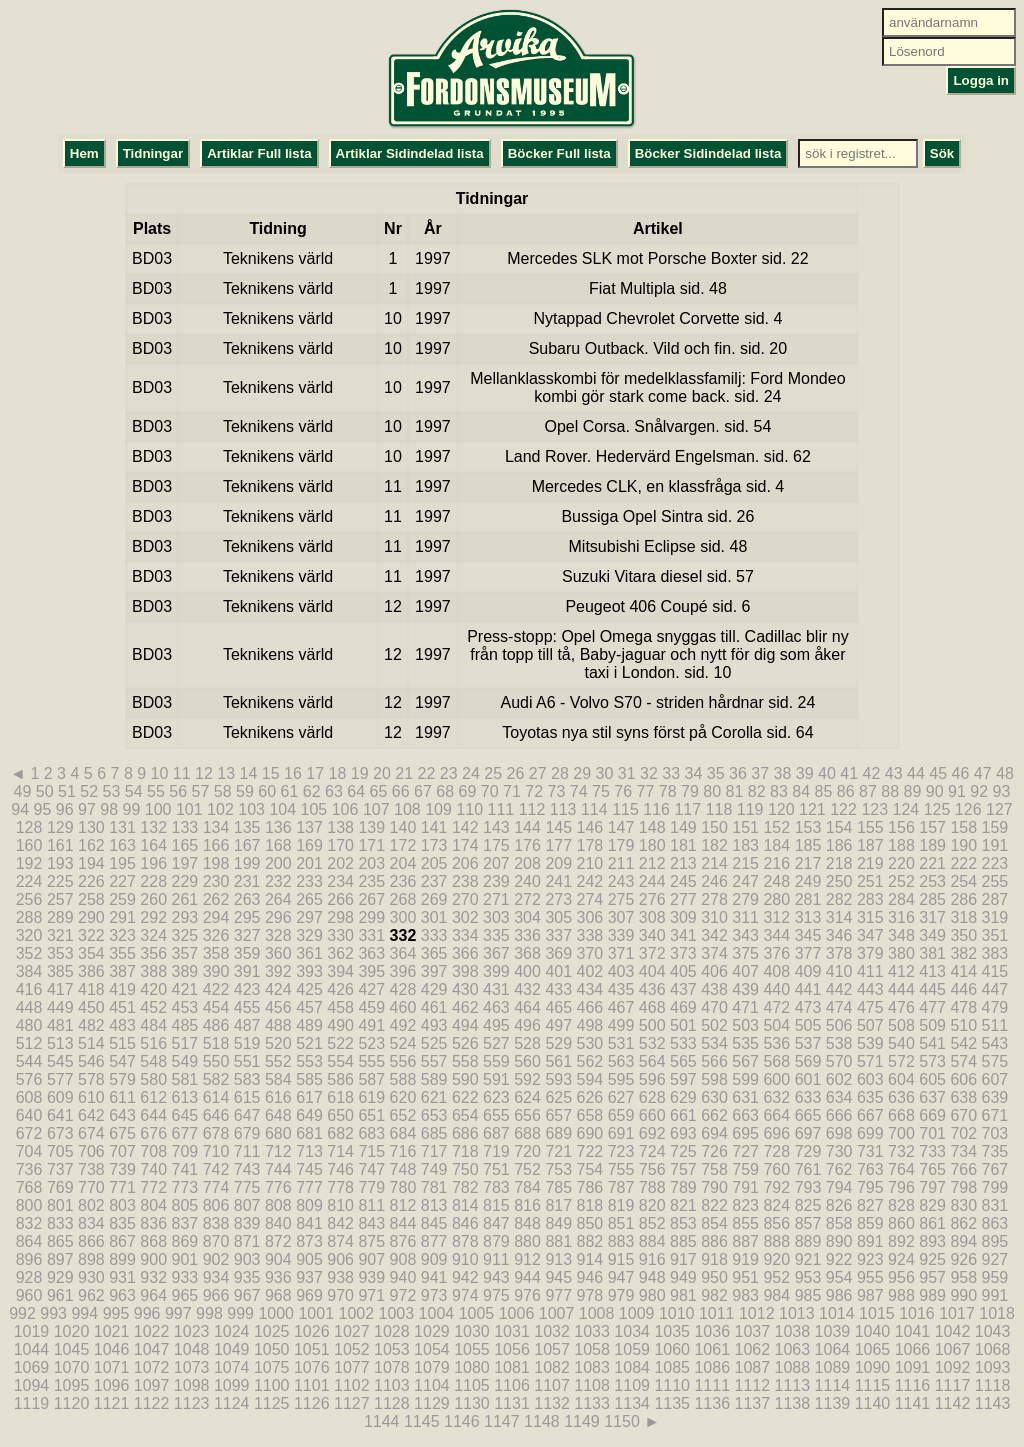 This screenshot has height=1447, width=1024. I want to click on 331, so click(371, 935).